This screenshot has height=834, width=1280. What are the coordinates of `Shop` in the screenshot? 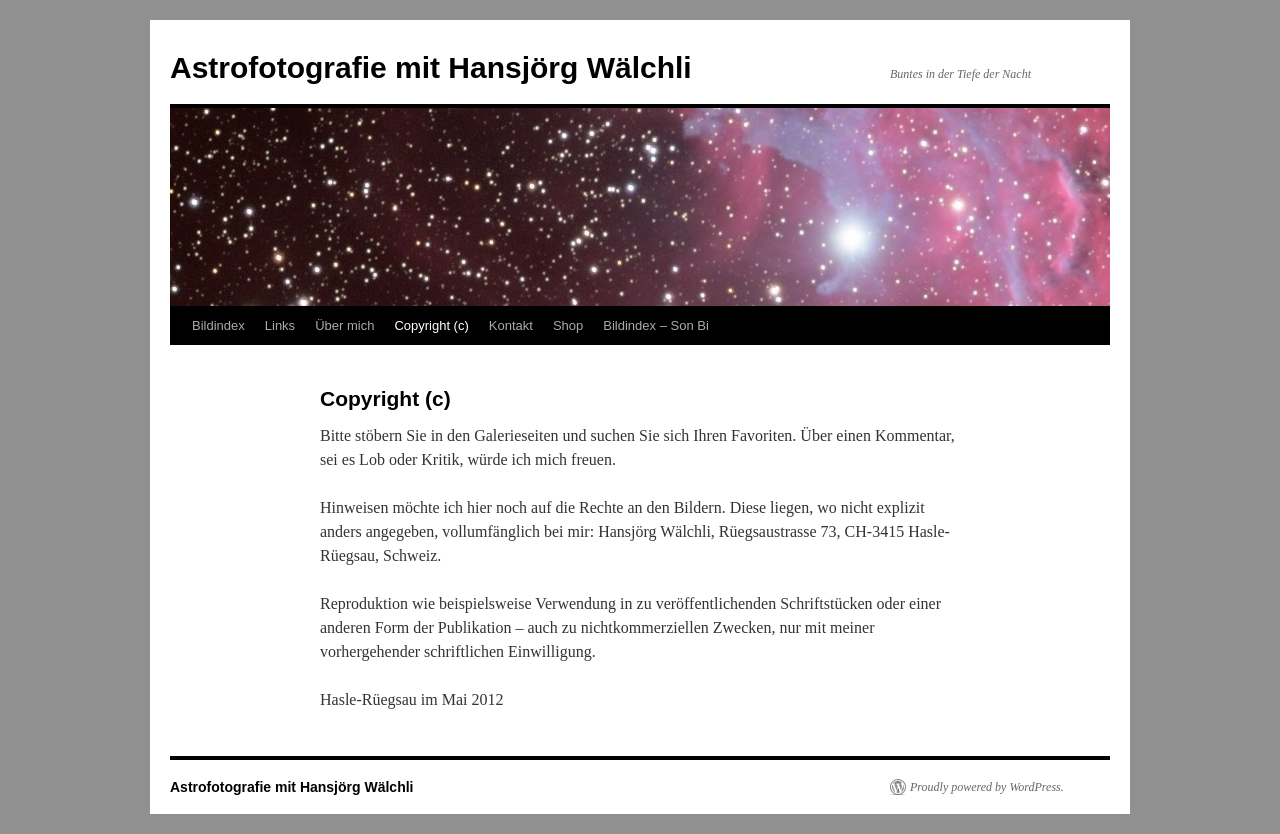 It's located at (568, 325).